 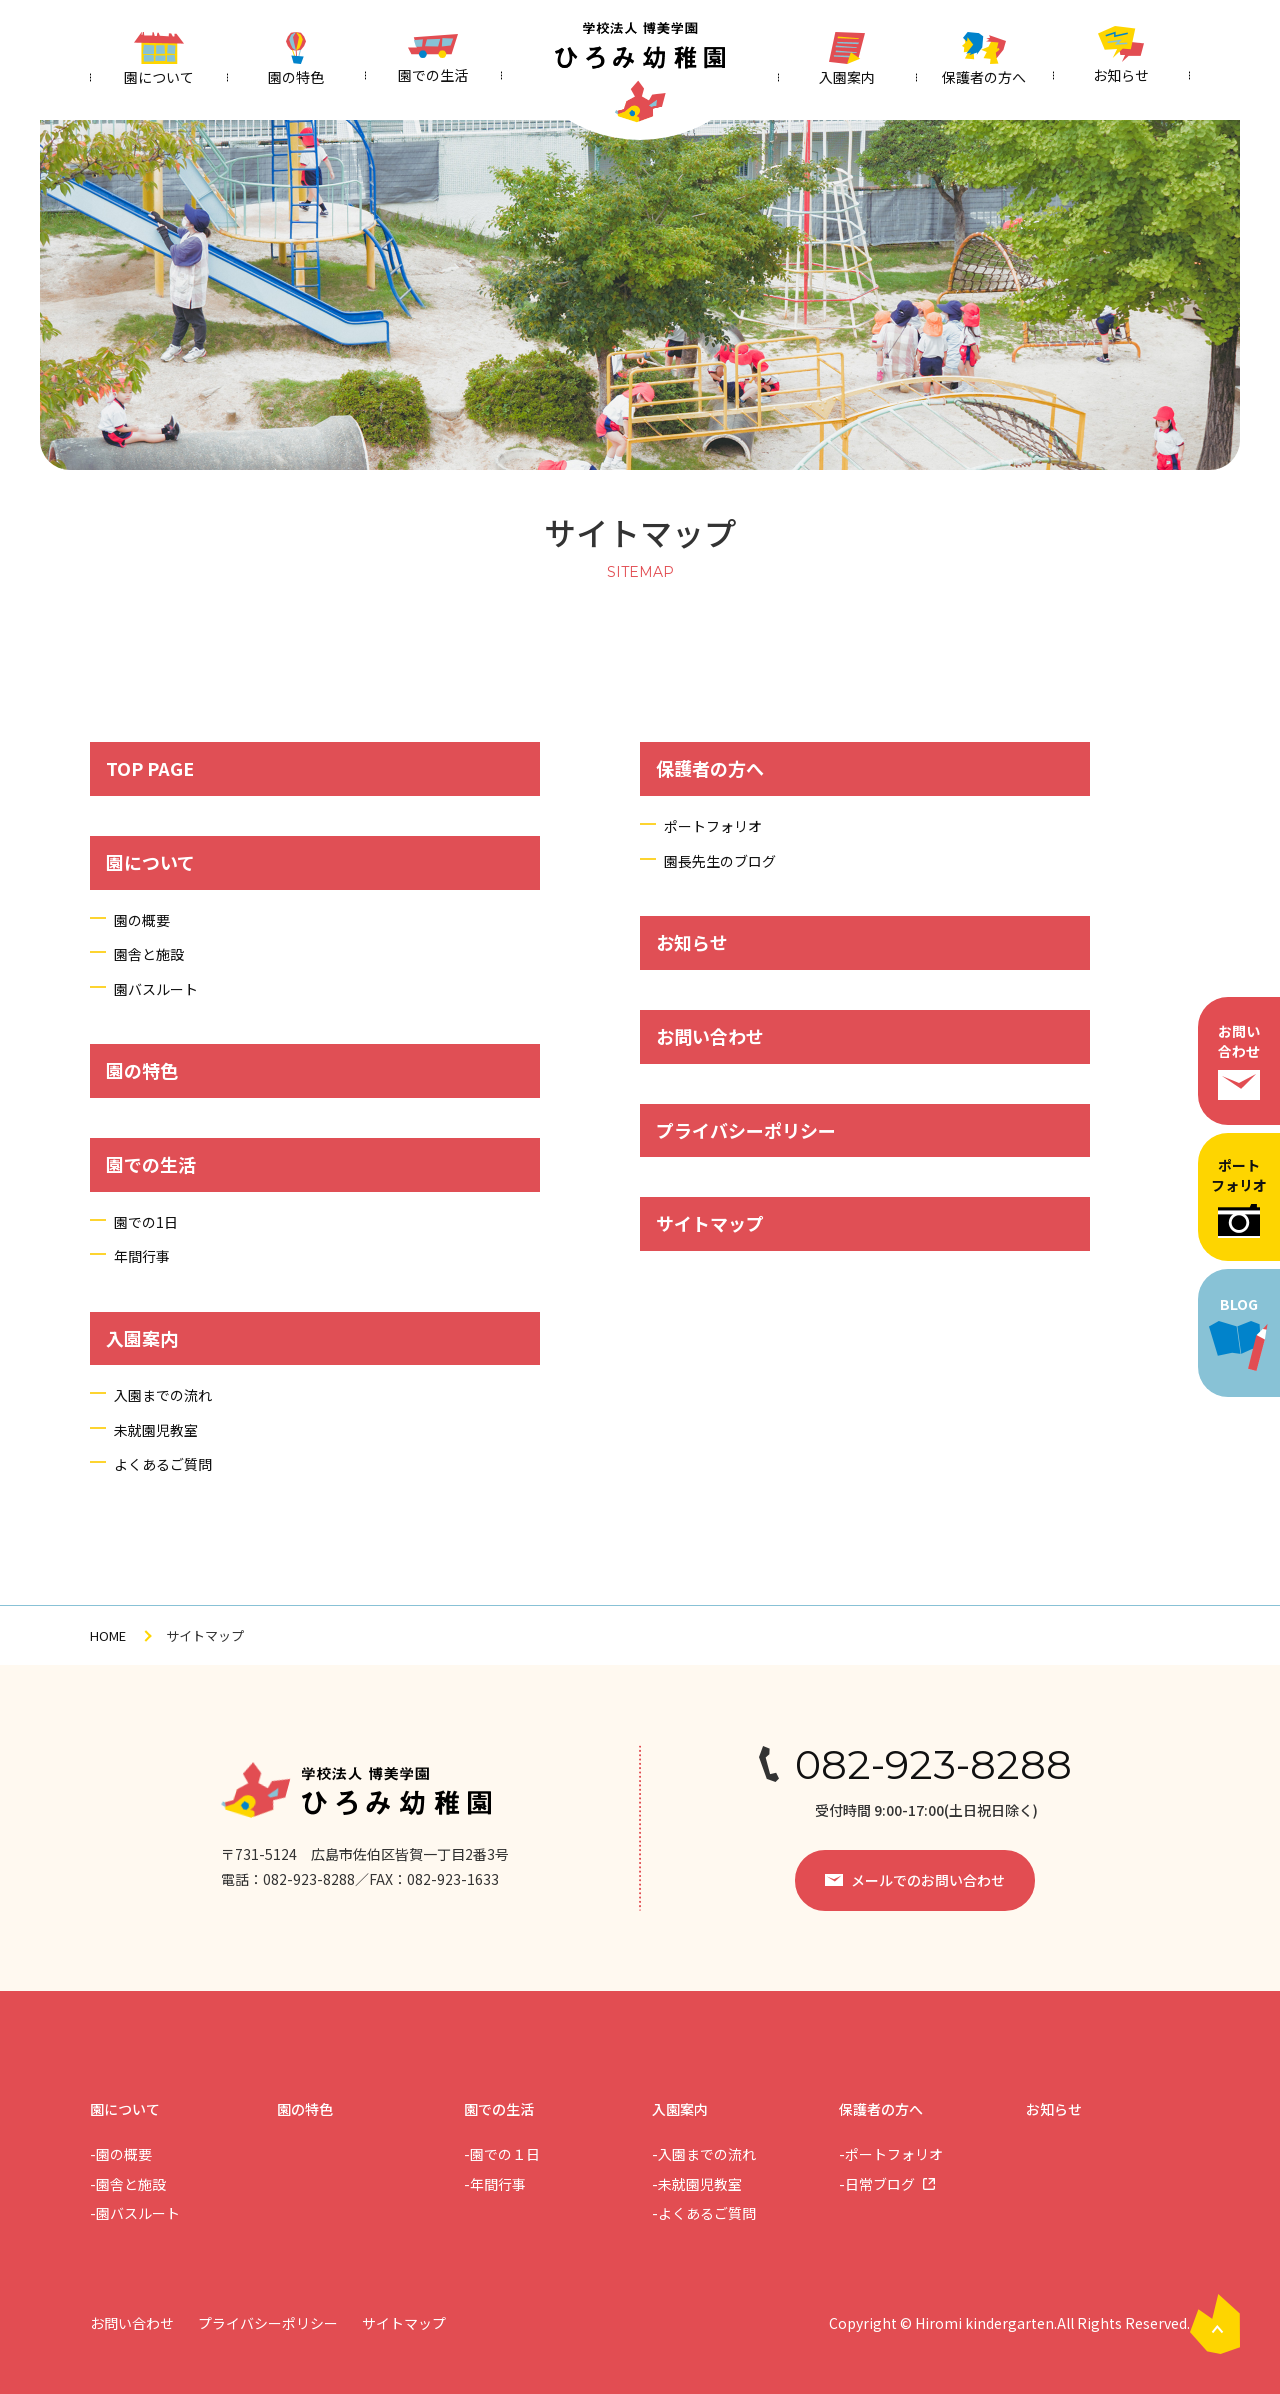 I want to click on お知らせ, so click(x=692, y=942).